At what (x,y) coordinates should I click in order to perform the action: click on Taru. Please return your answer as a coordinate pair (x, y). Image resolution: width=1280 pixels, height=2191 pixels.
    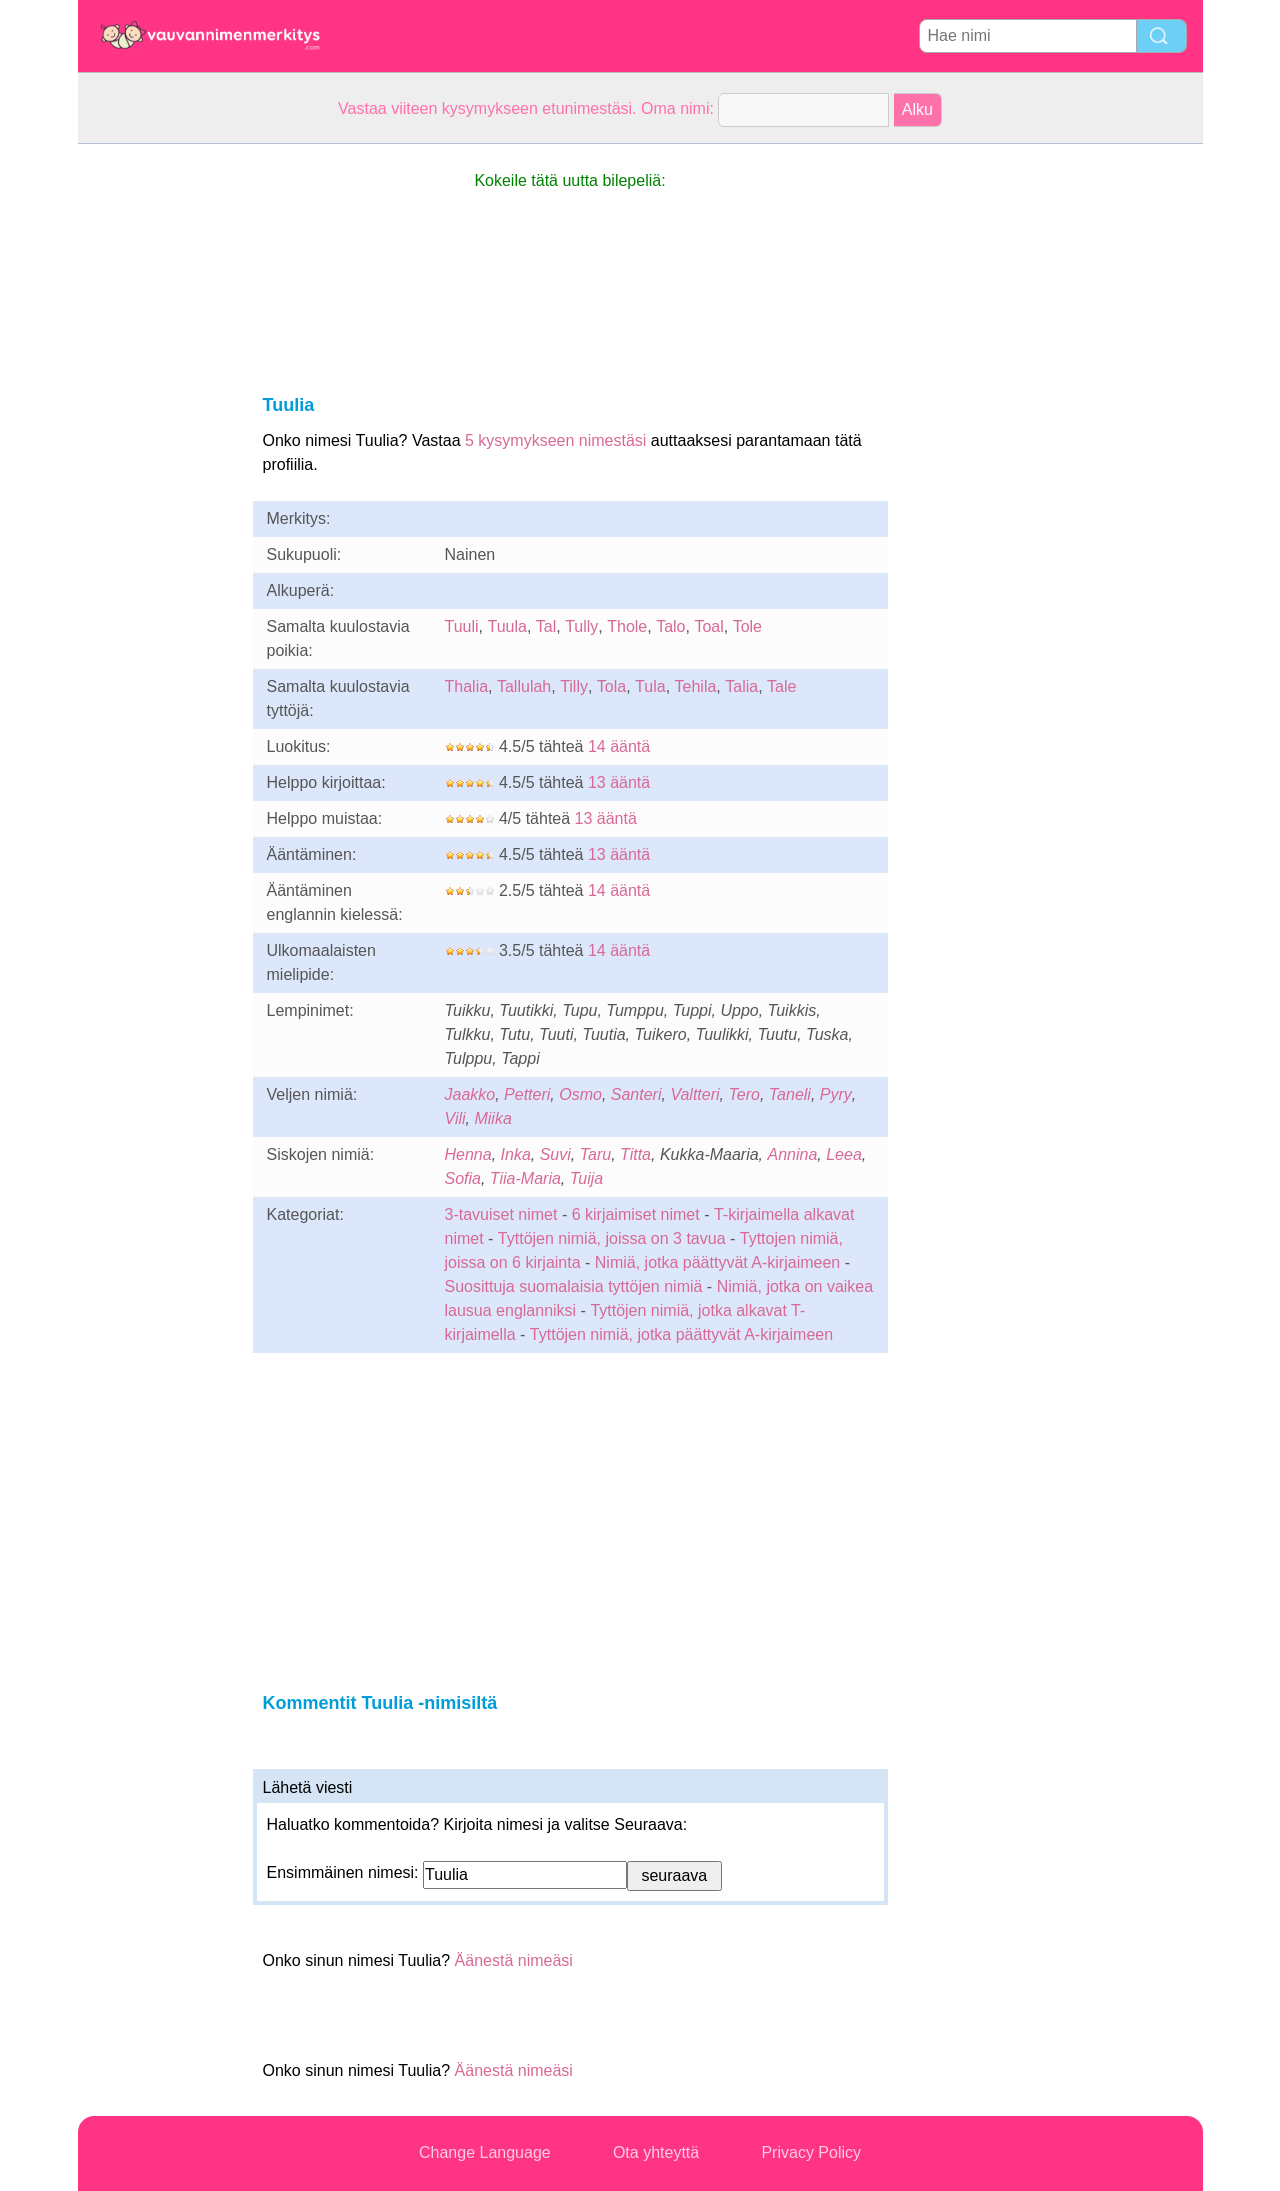
    Looking at the image, I should click on (595, 1154).